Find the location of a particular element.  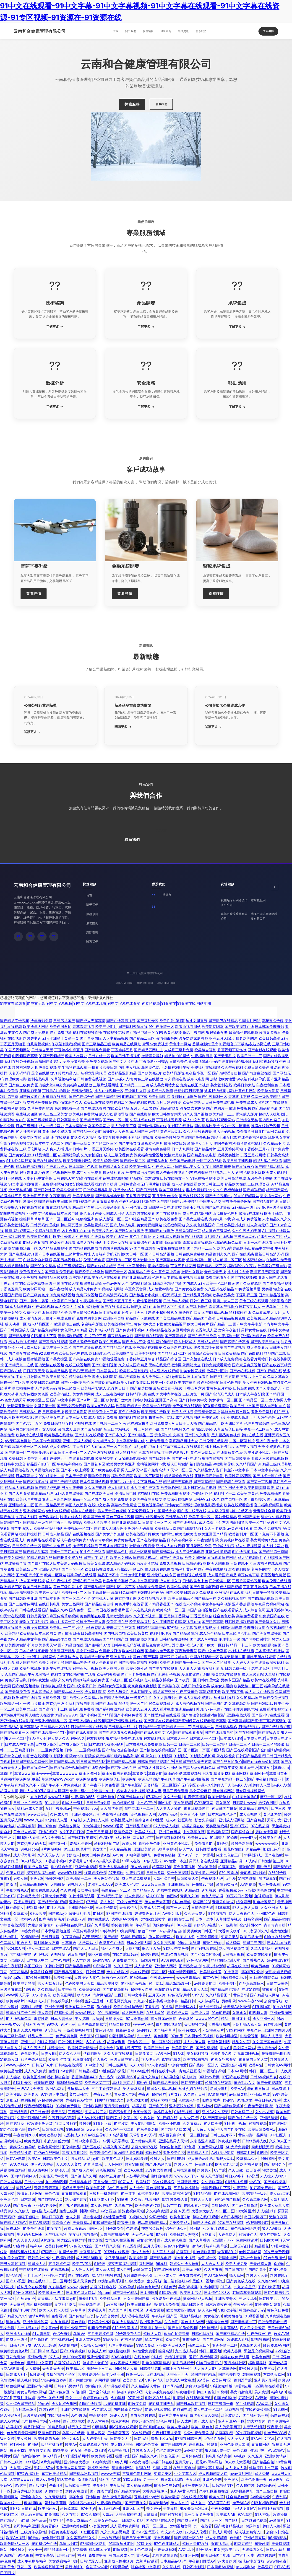

51麻豆精品 is located at coordinates (243, 2543).